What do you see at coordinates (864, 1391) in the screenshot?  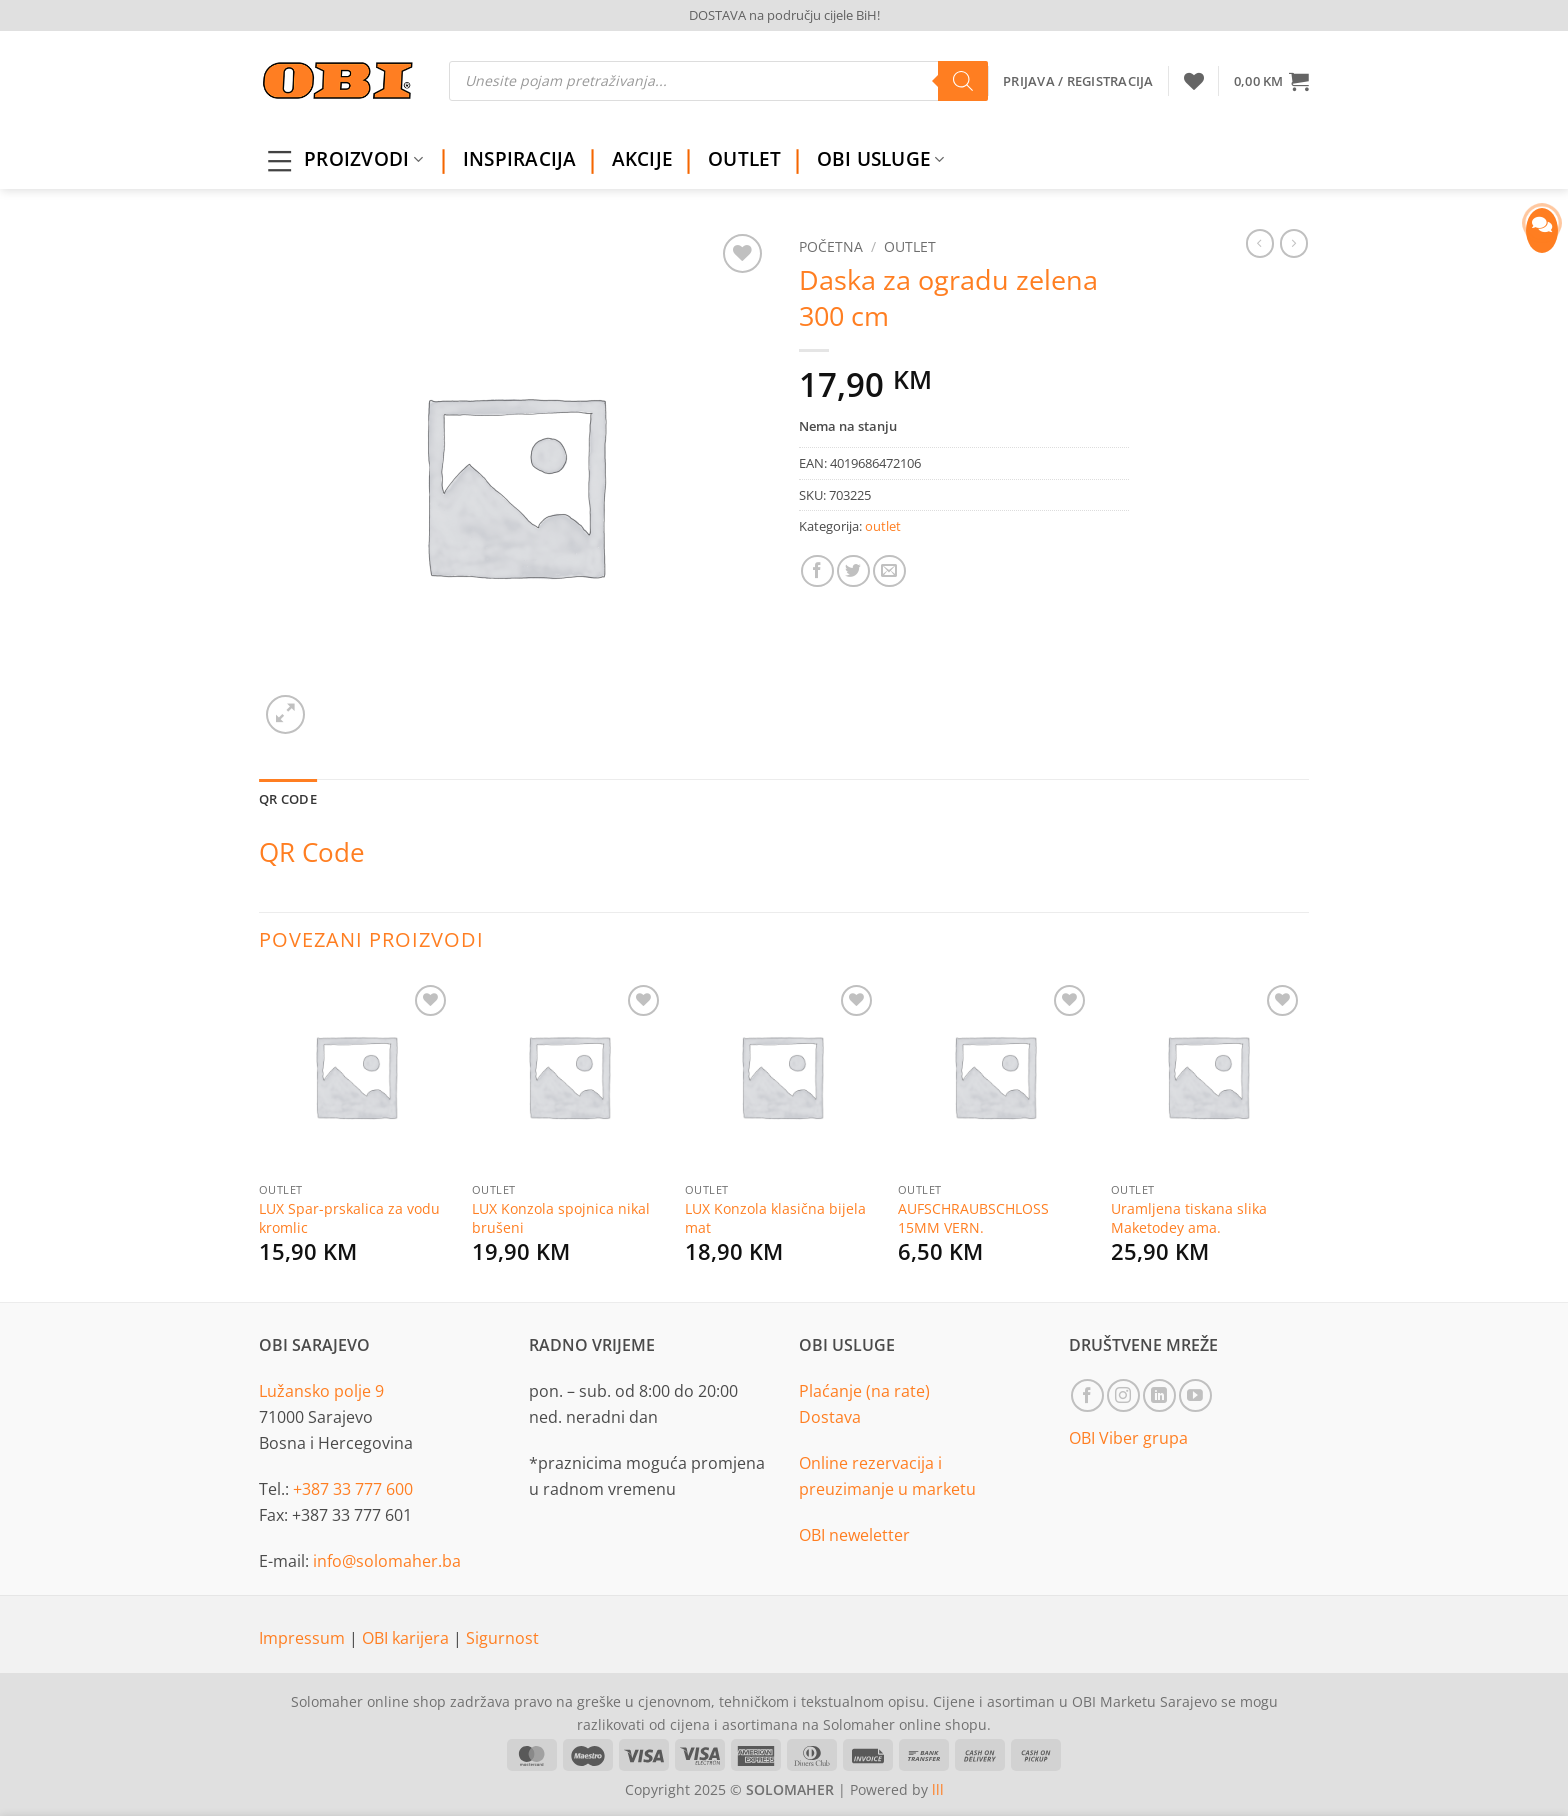 I see `Plaćanje (na rate)` at bounding box center [864, 1391].